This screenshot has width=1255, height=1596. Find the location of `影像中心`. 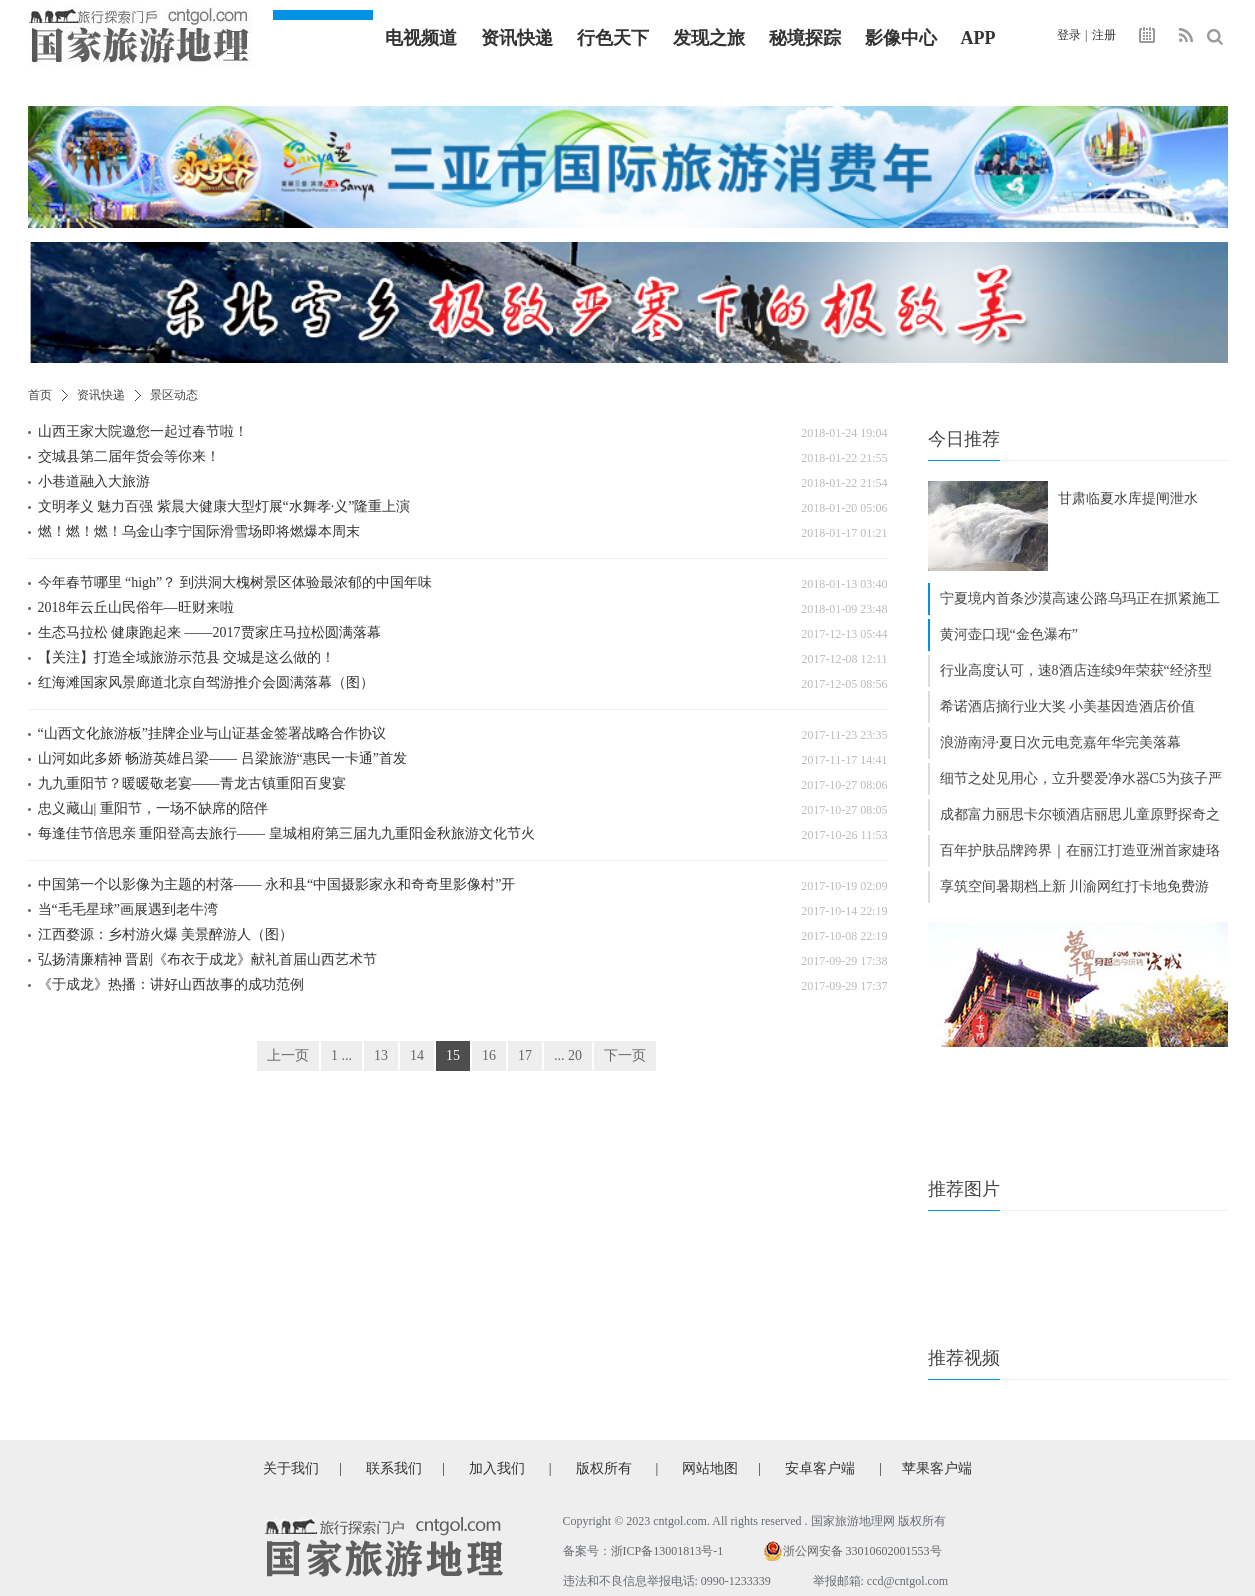

影像中心 is located at coordinates (901, 38).